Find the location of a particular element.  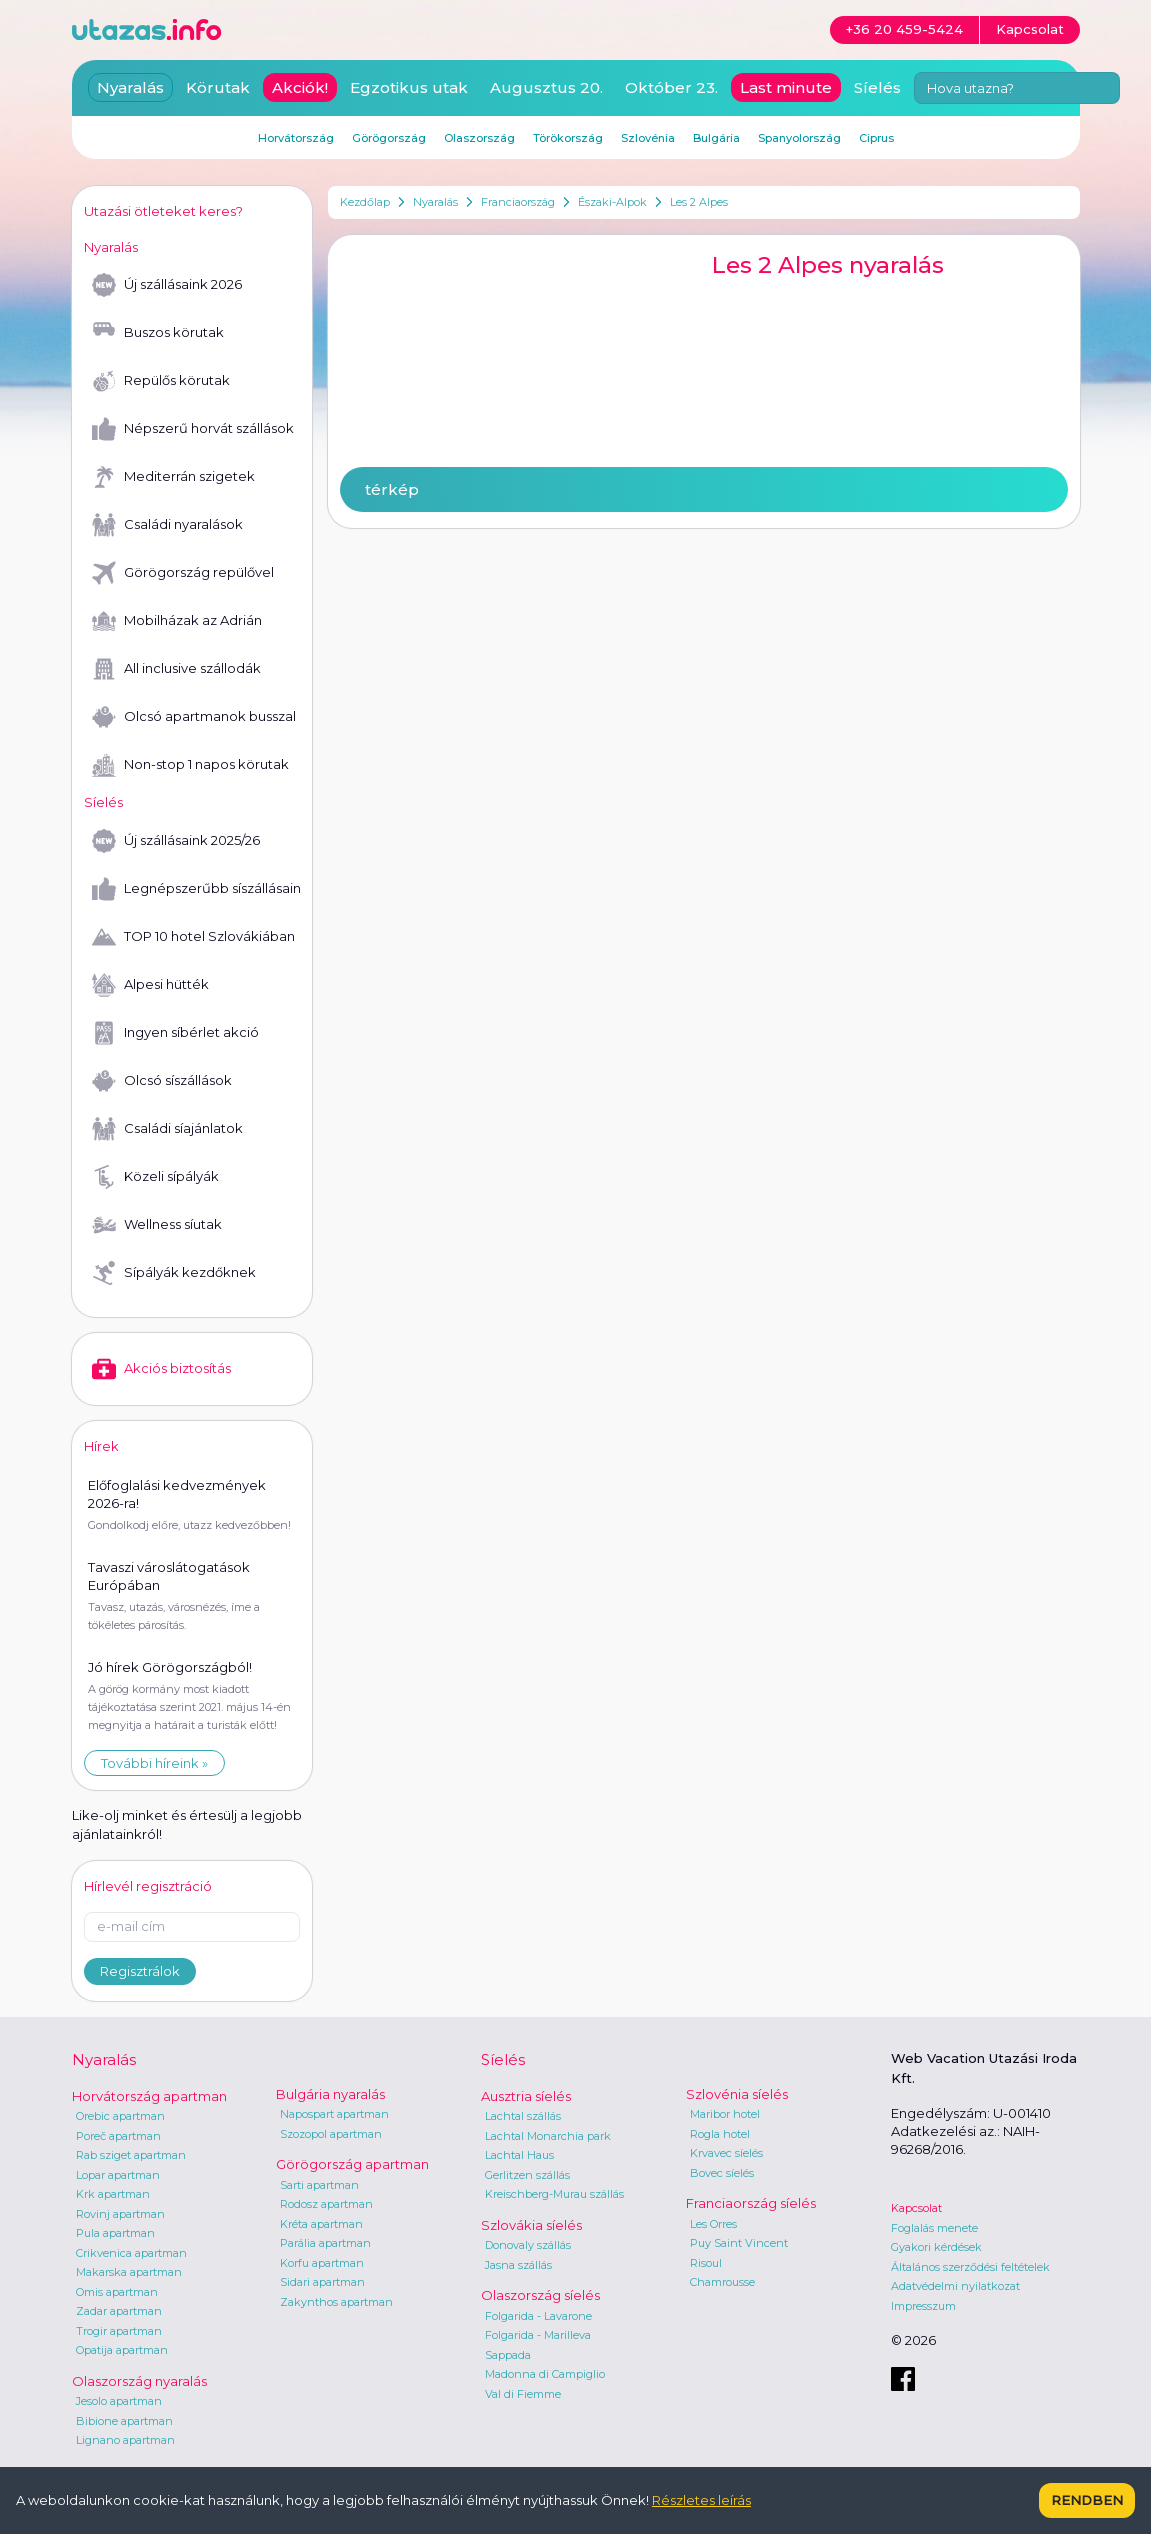

Foglalás menete is located at coordinates (934, 2228).